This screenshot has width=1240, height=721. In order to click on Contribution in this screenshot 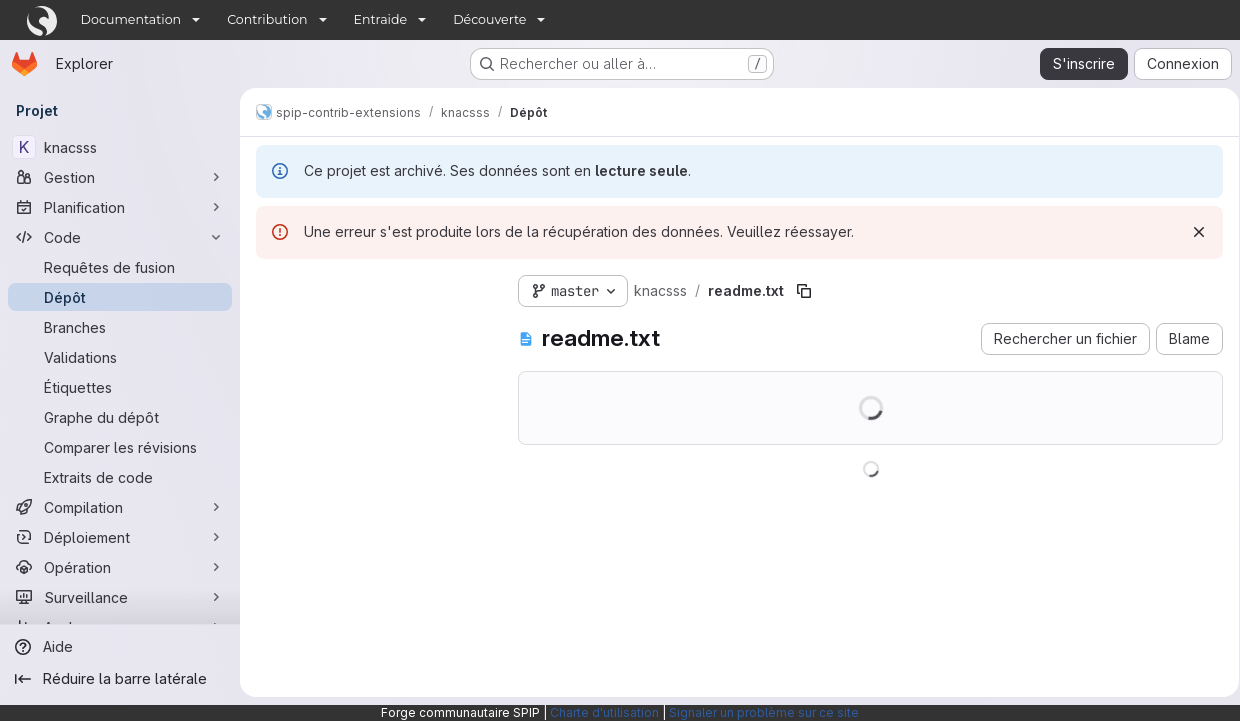, I will do `click(267, 19)`.